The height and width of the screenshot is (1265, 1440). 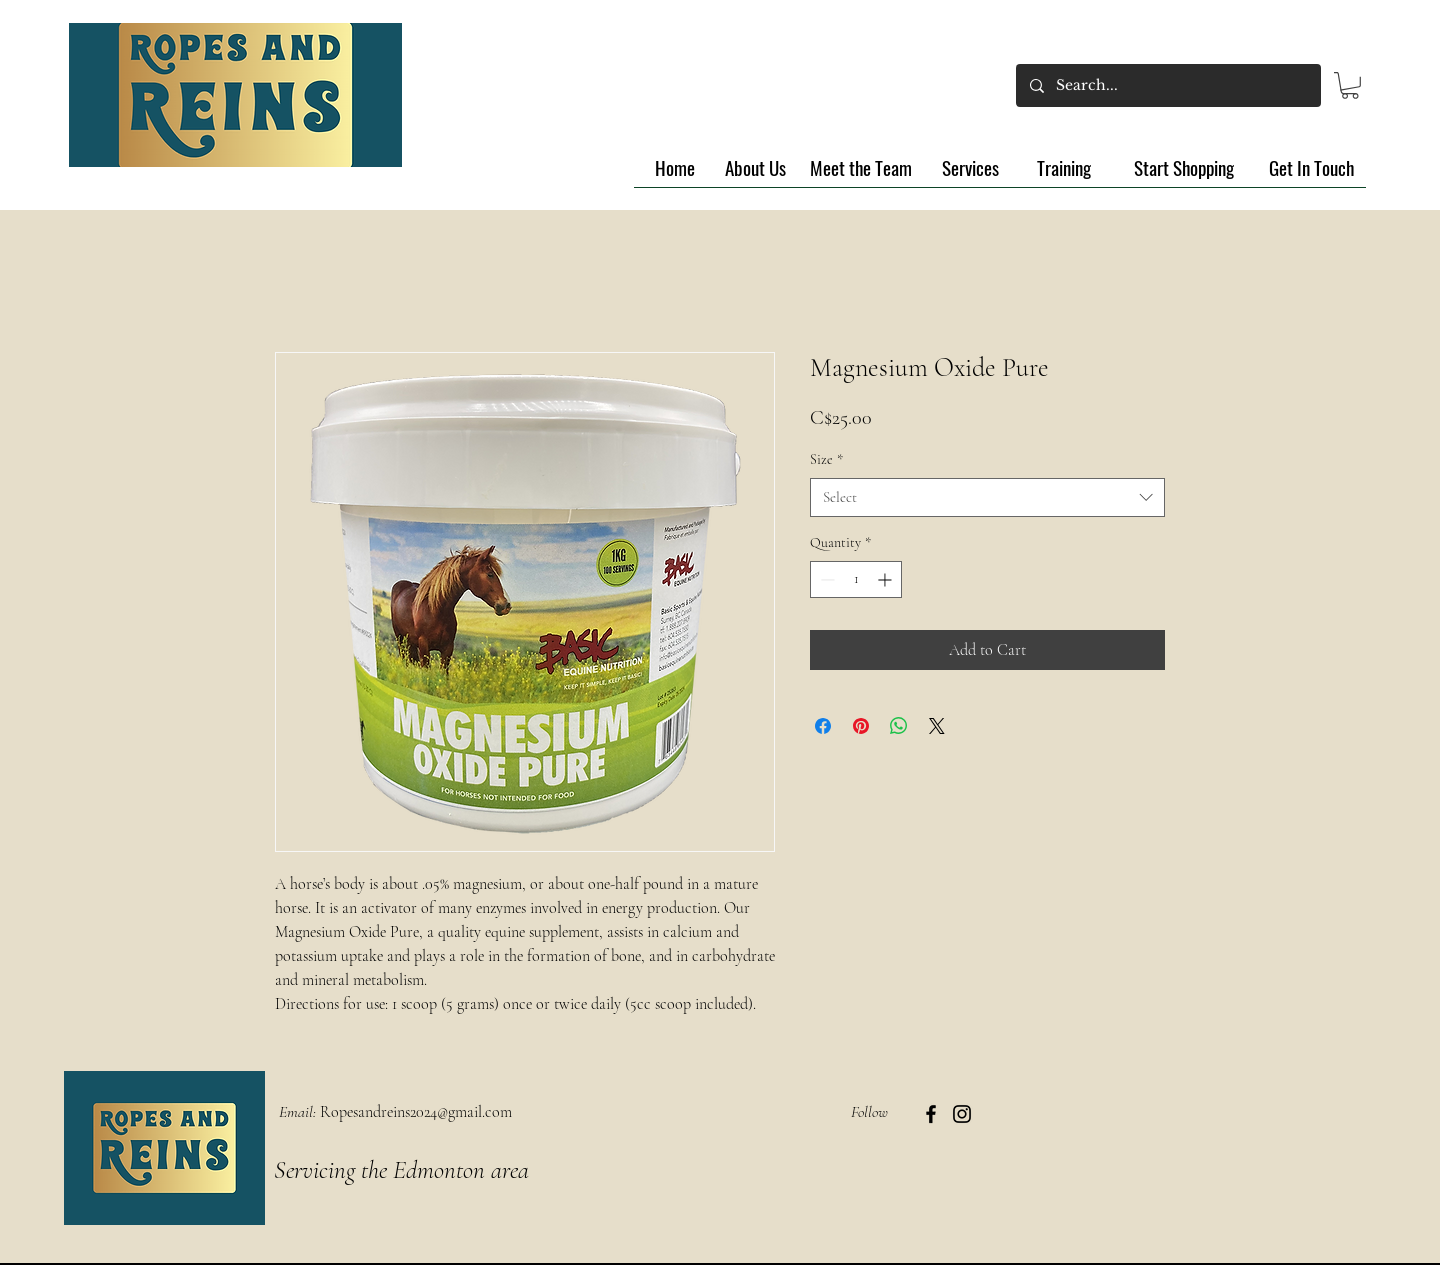 I want to click on [About Us], so click(x=755, y=168).